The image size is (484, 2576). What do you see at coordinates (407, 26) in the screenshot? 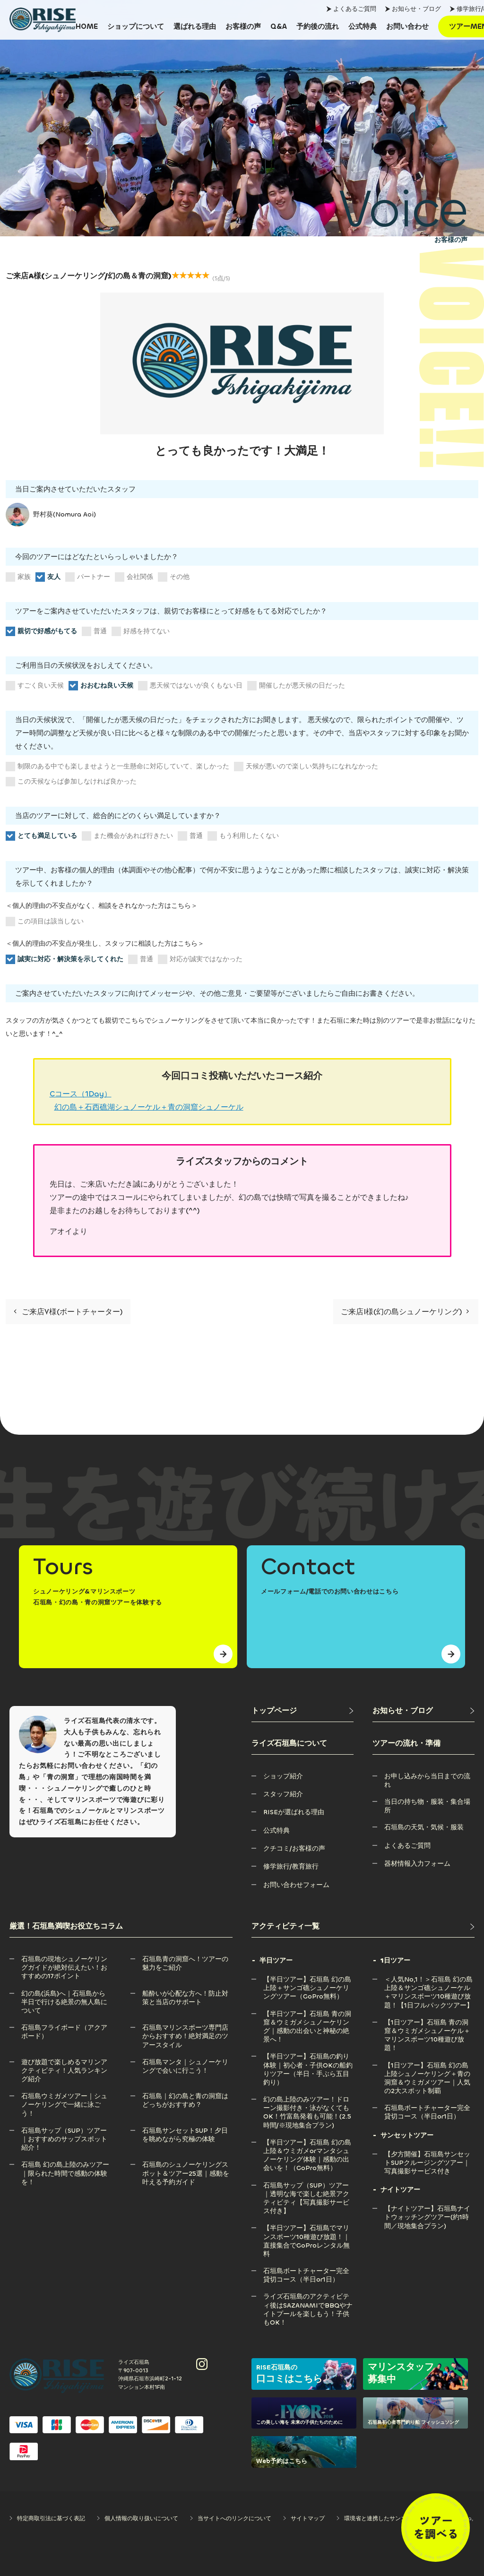
I see `[お問い合わせ]` at bounding box center [407, 26].